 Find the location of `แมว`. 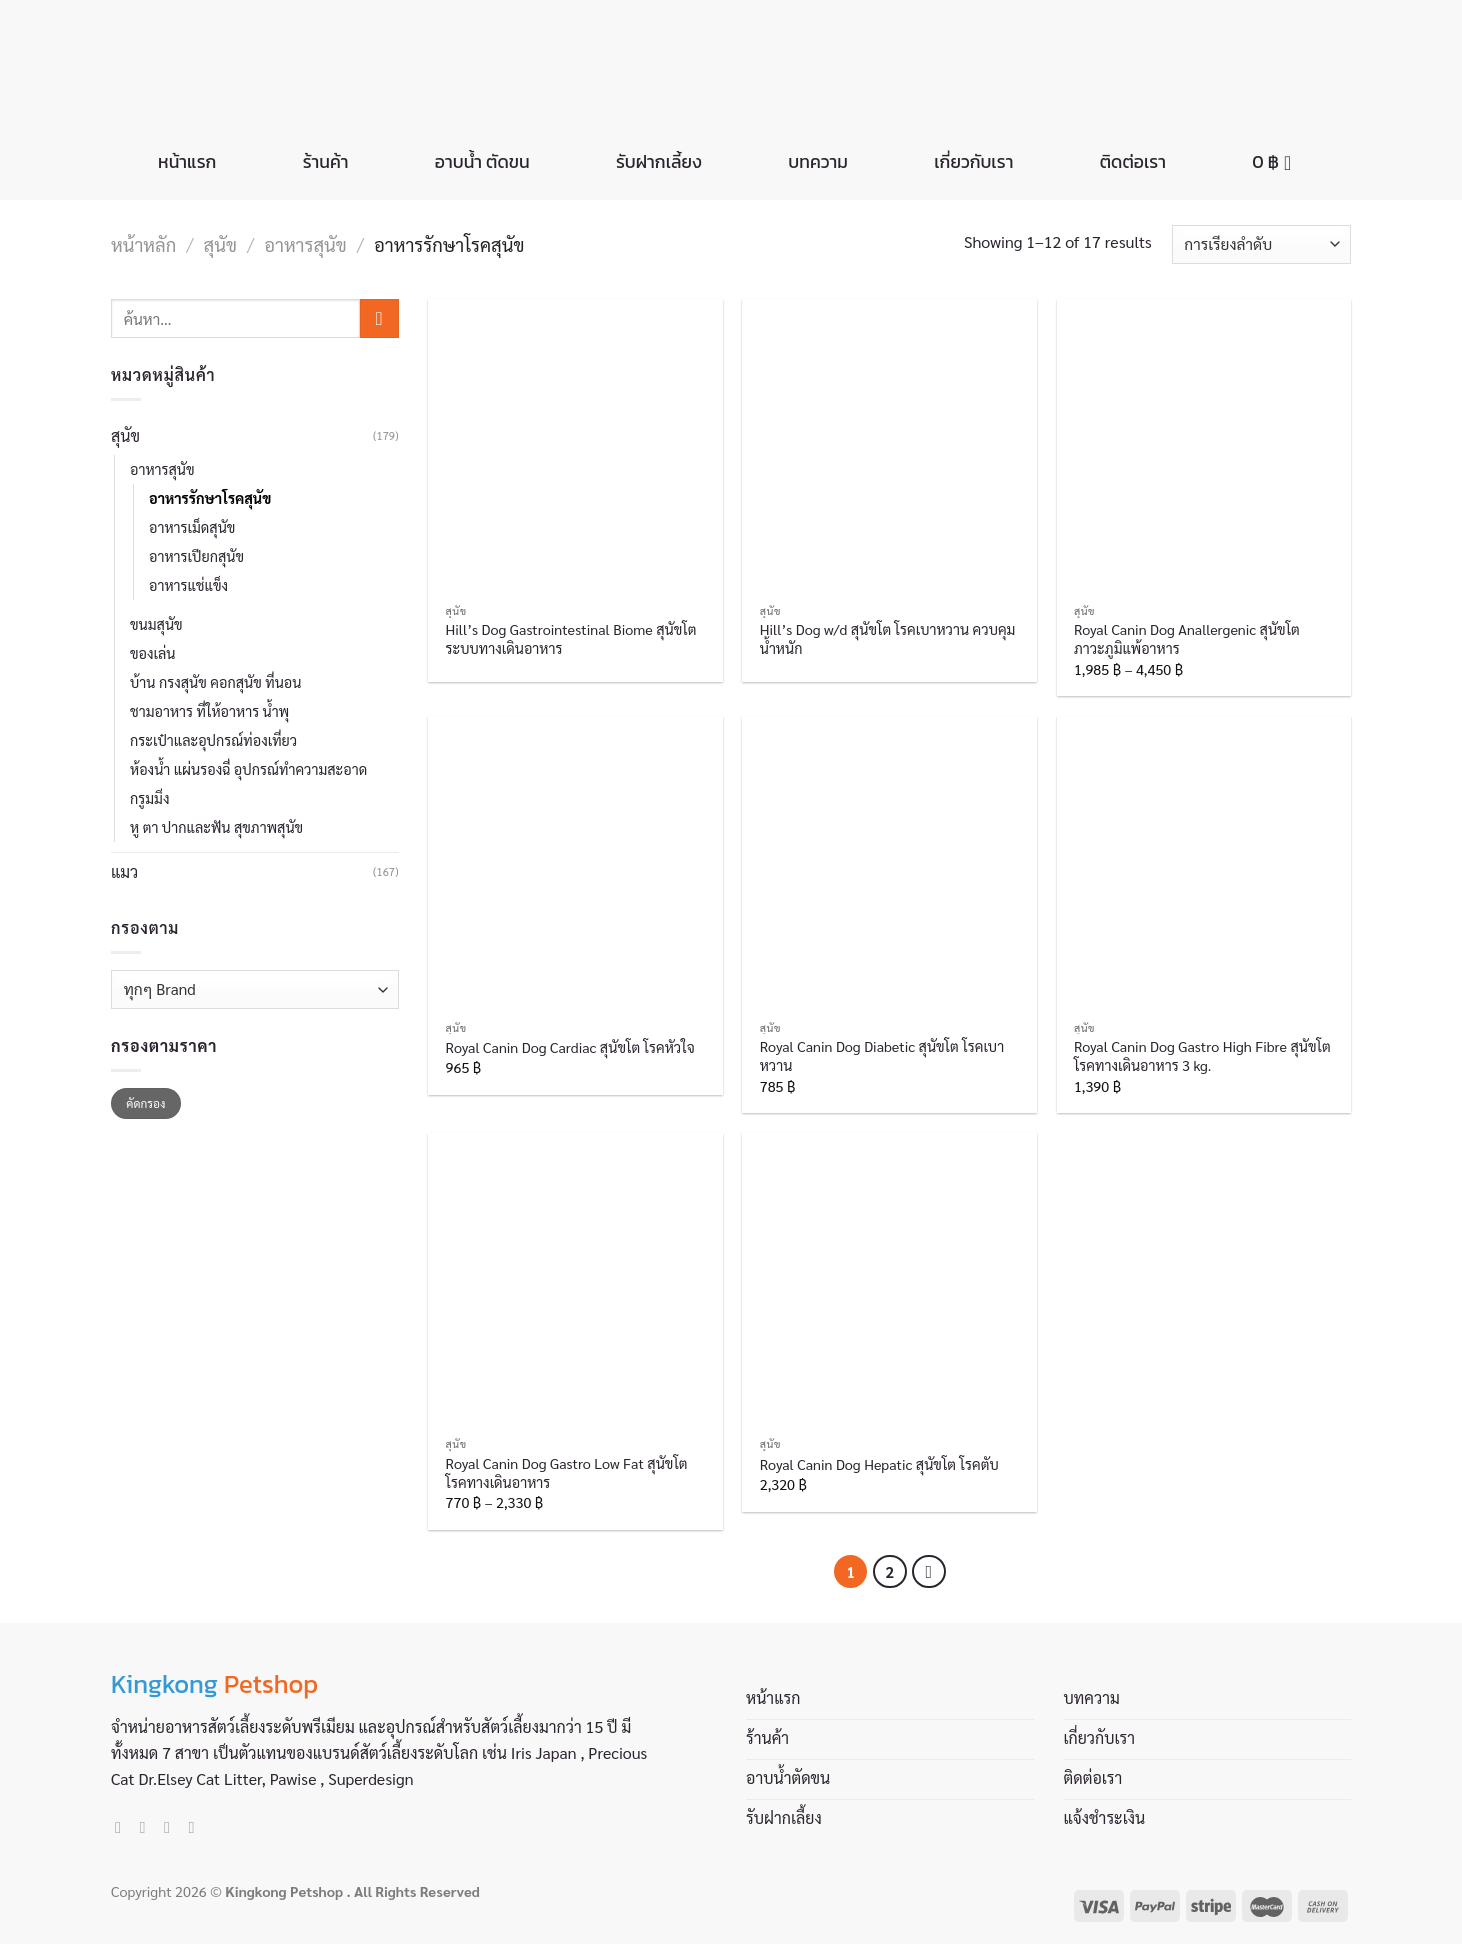

แมว is located at coordinates (124, 871).